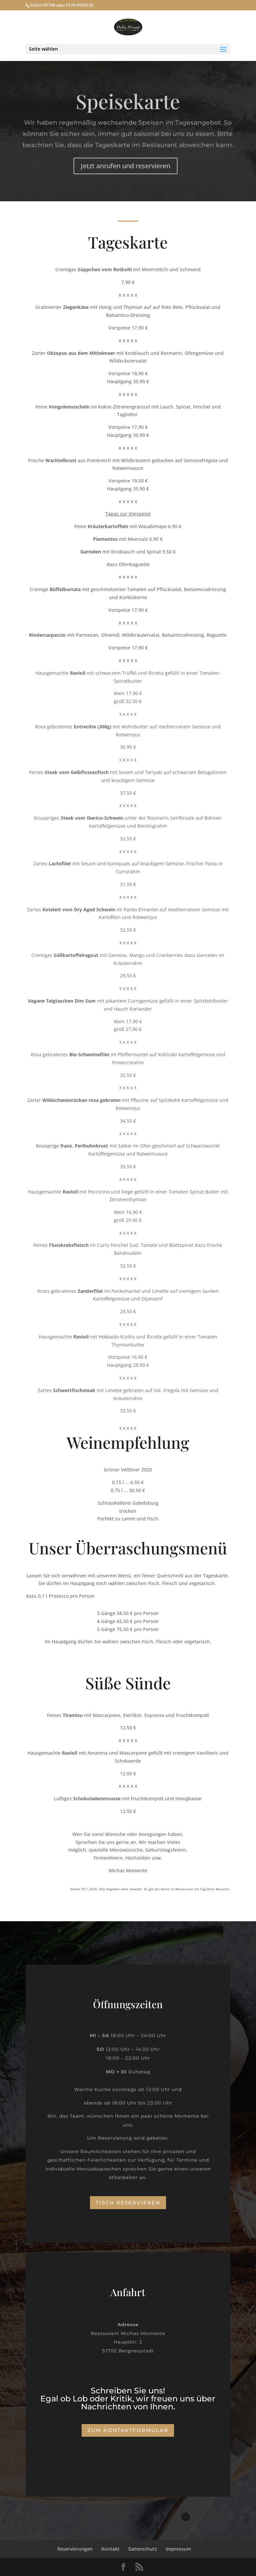  I want to click on Tisch reservieren, so click(128, 2202).